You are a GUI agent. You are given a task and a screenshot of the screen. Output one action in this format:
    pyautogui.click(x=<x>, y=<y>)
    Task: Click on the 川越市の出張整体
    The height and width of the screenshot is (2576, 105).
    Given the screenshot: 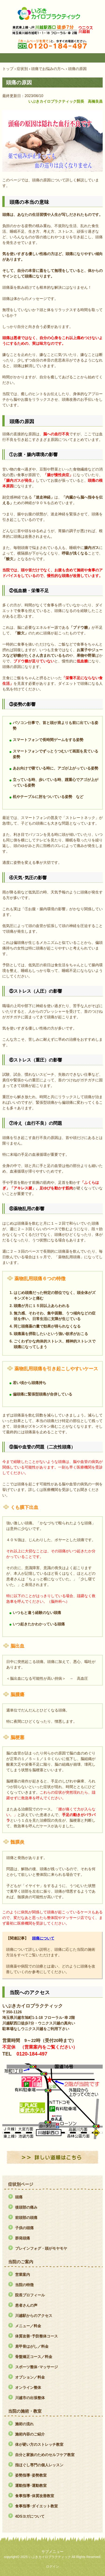 What is the action you would take?
    pyautogui.click(x=30, y=2398)
    